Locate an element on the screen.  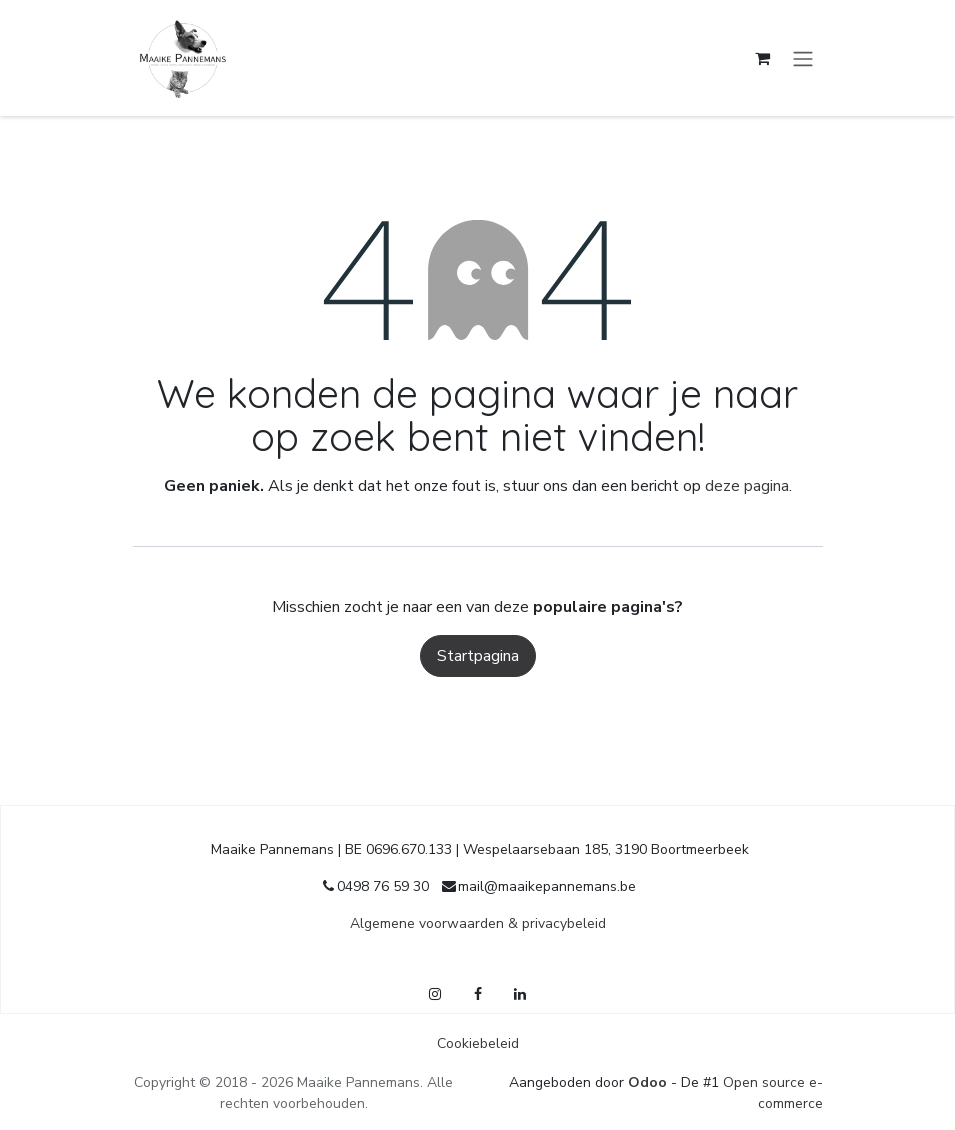
[E-commerce winkelmandje] is located at coordinates (763, 58).